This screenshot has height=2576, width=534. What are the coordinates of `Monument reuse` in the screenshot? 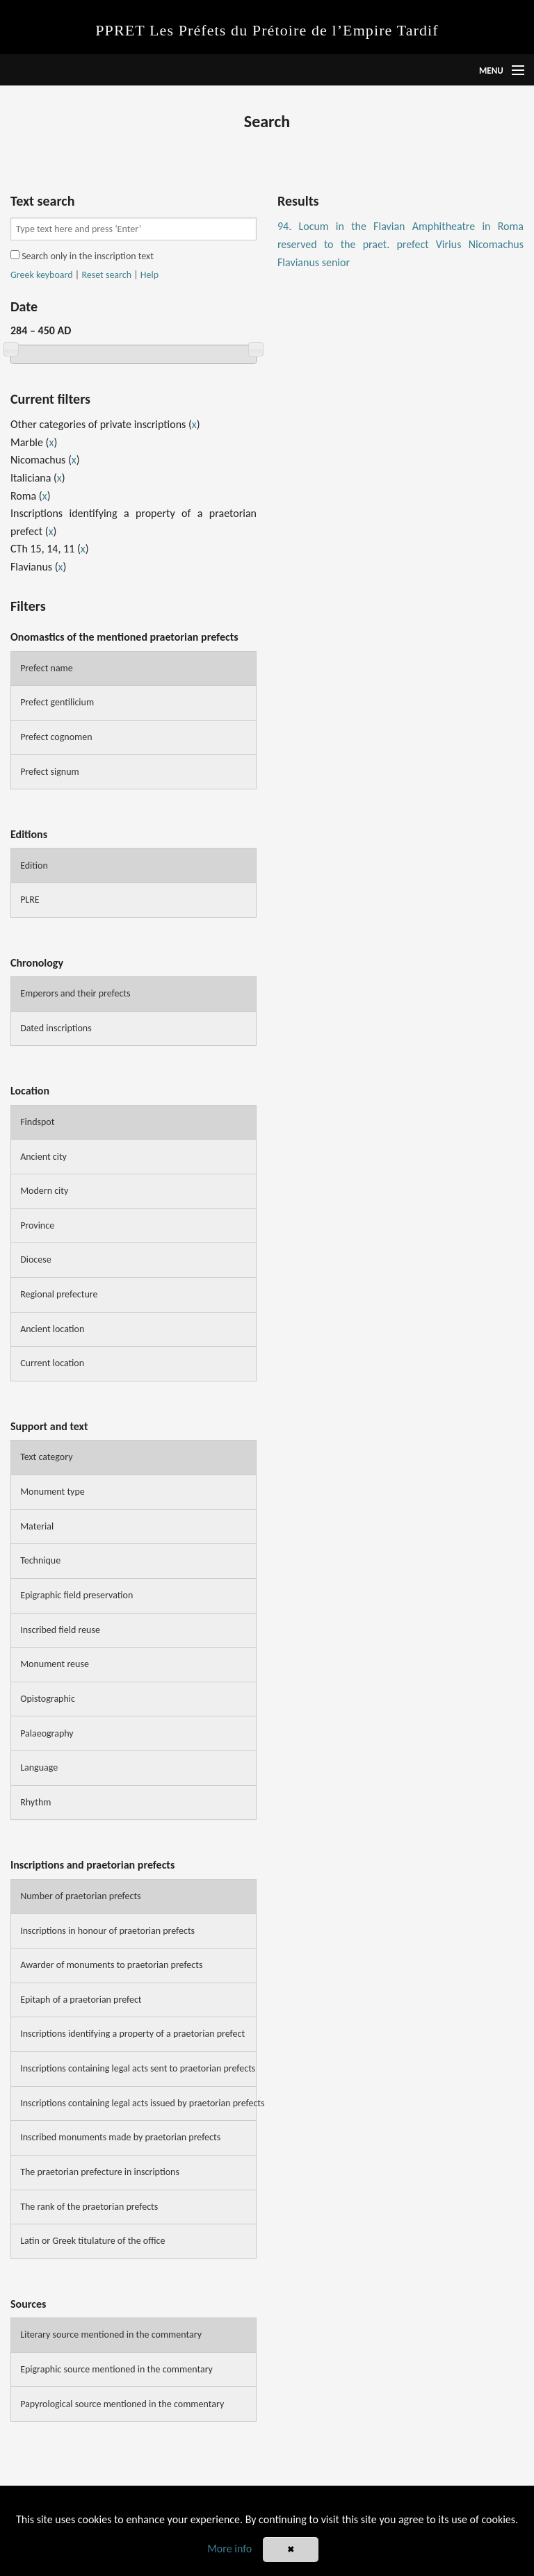 It's located at (54, 1664).